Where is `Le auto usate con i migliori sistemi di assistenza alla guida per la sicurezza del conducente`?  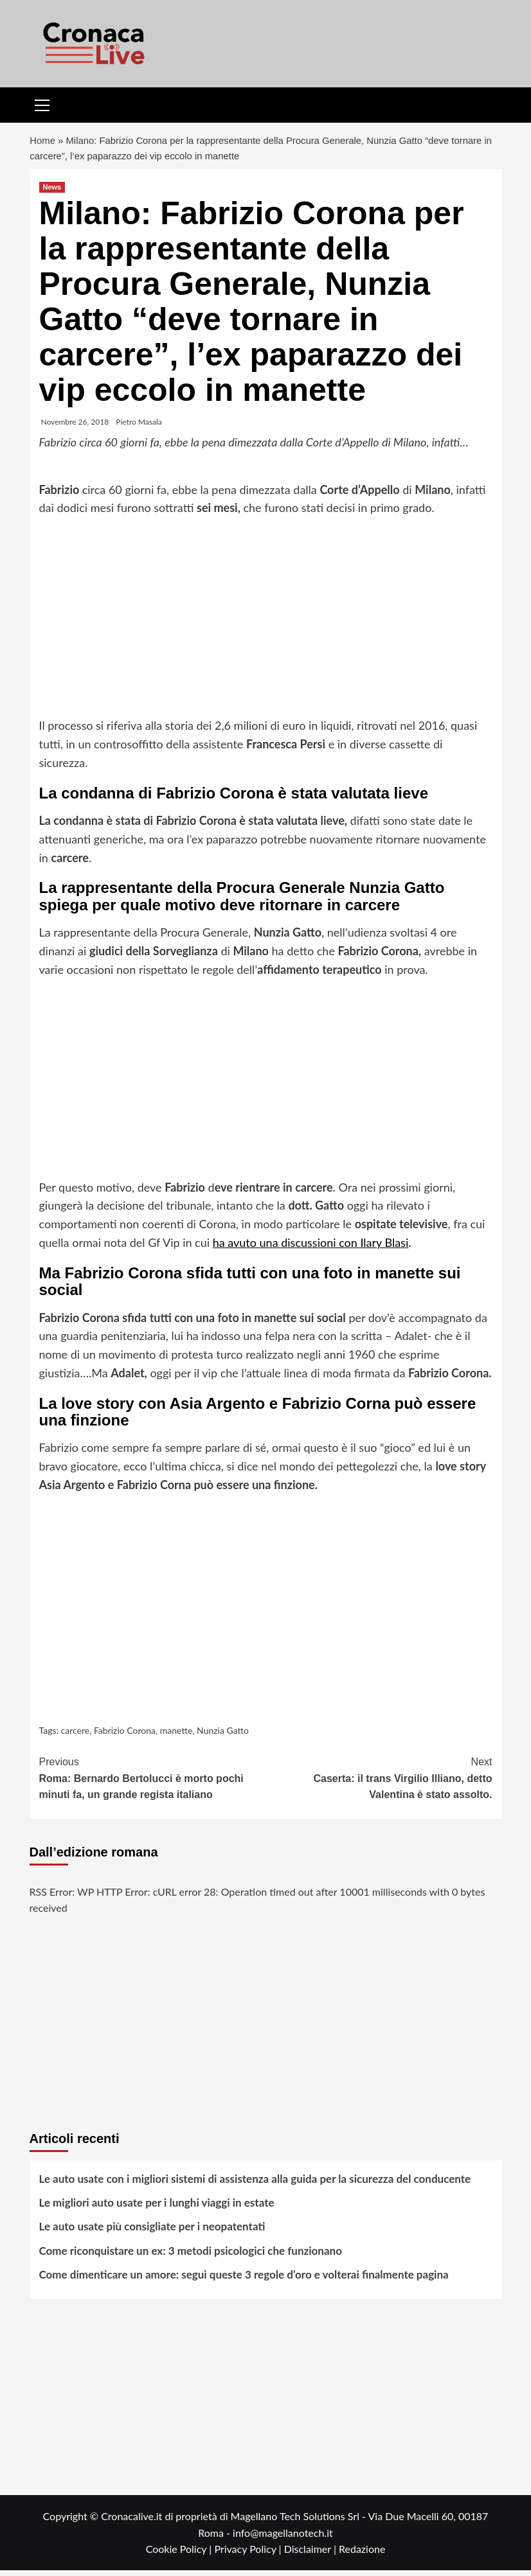 Le auto usate con i migliori sistemi di assistenza alla guida per la sicurezza del conducente is located at coordinates (255, 2184).